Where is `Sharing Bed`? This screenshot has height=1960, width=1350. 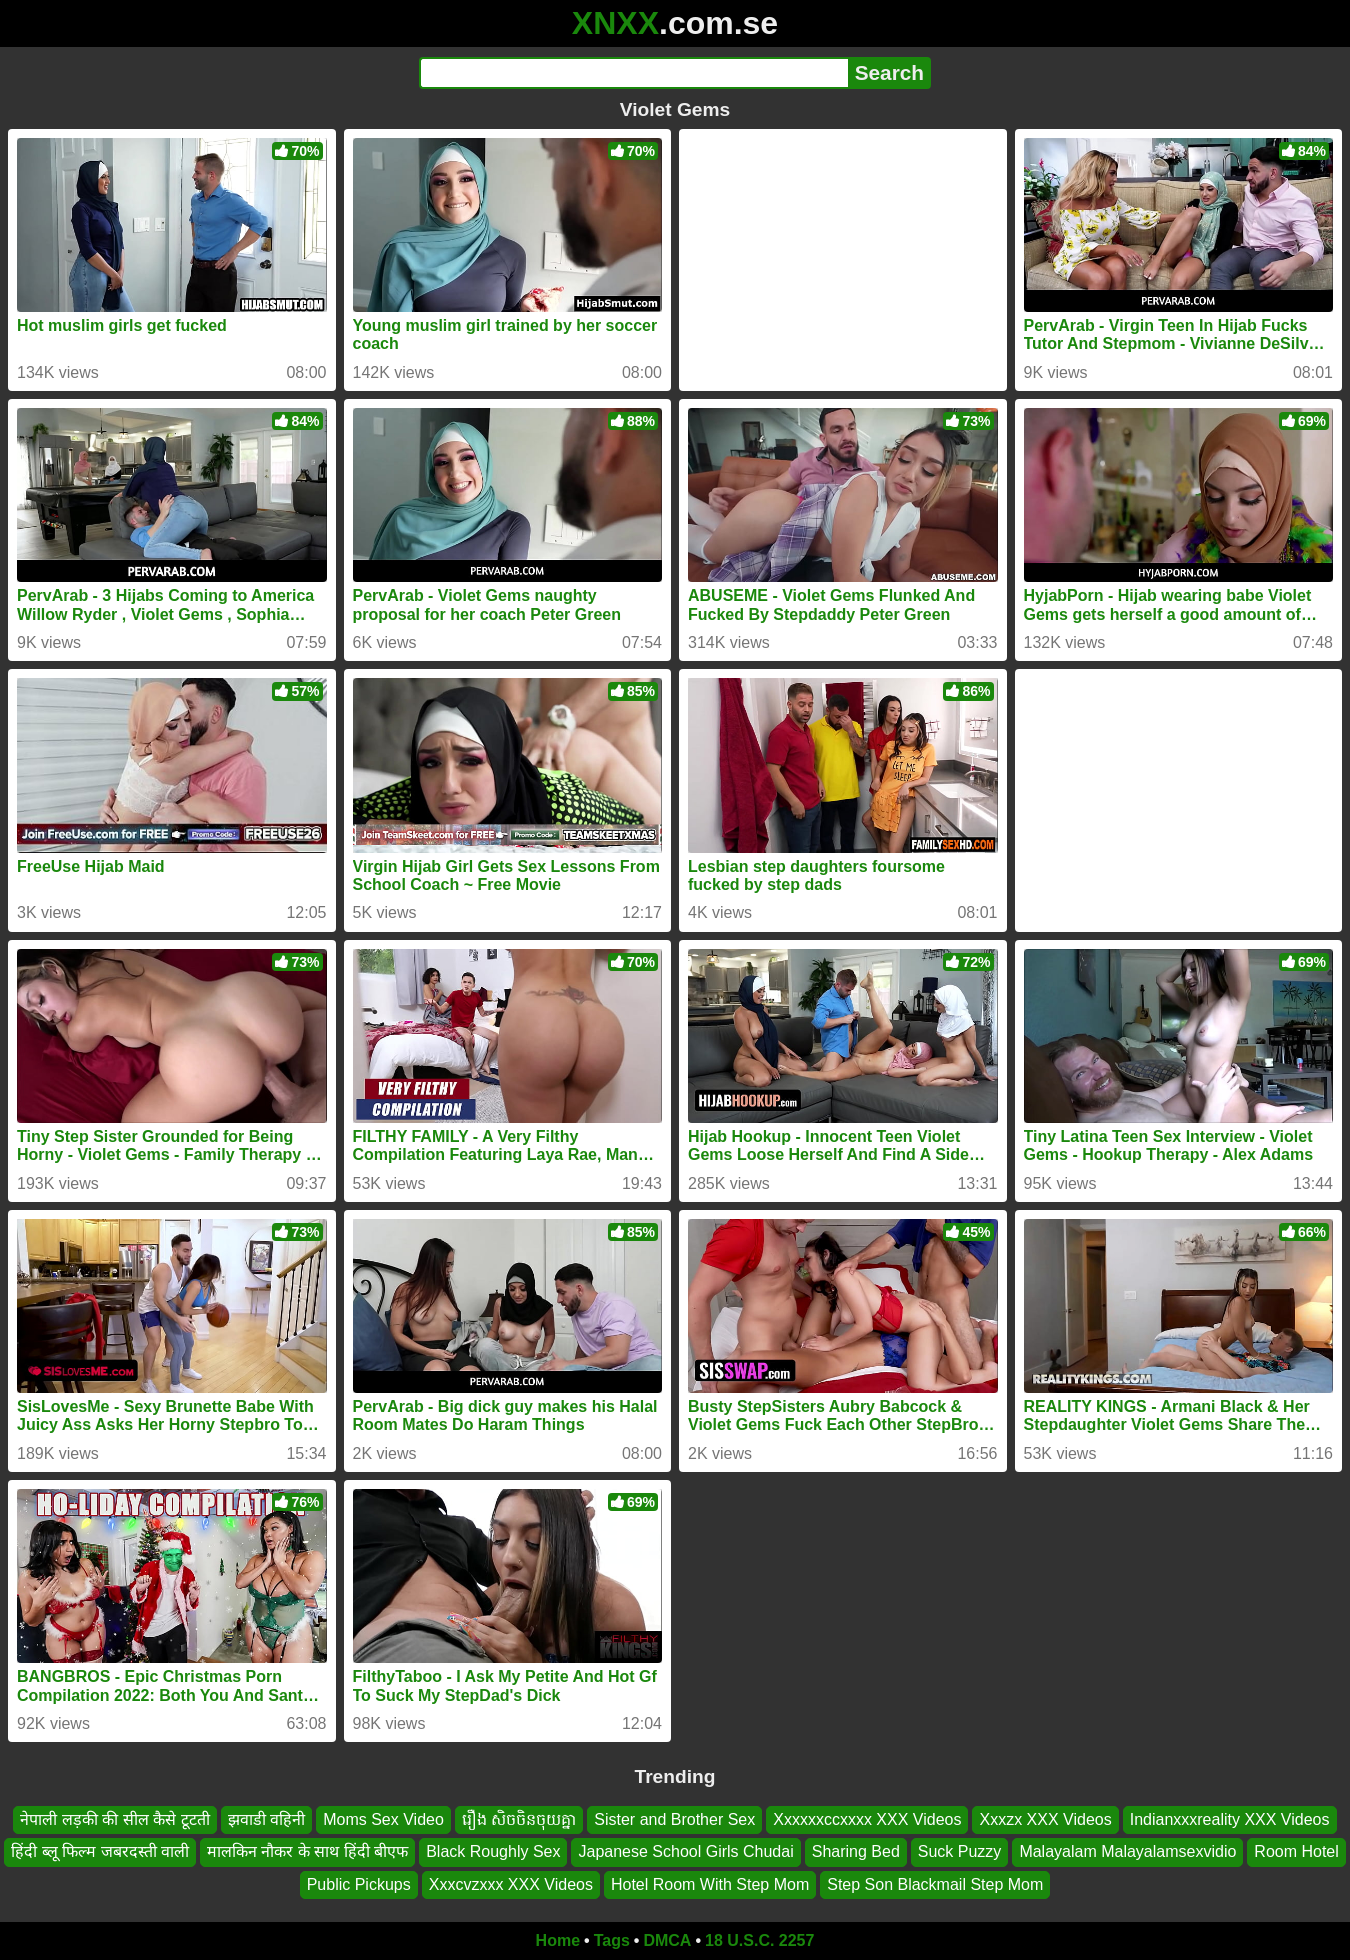 Sharing Bed is located at coordinates (856, 1852).